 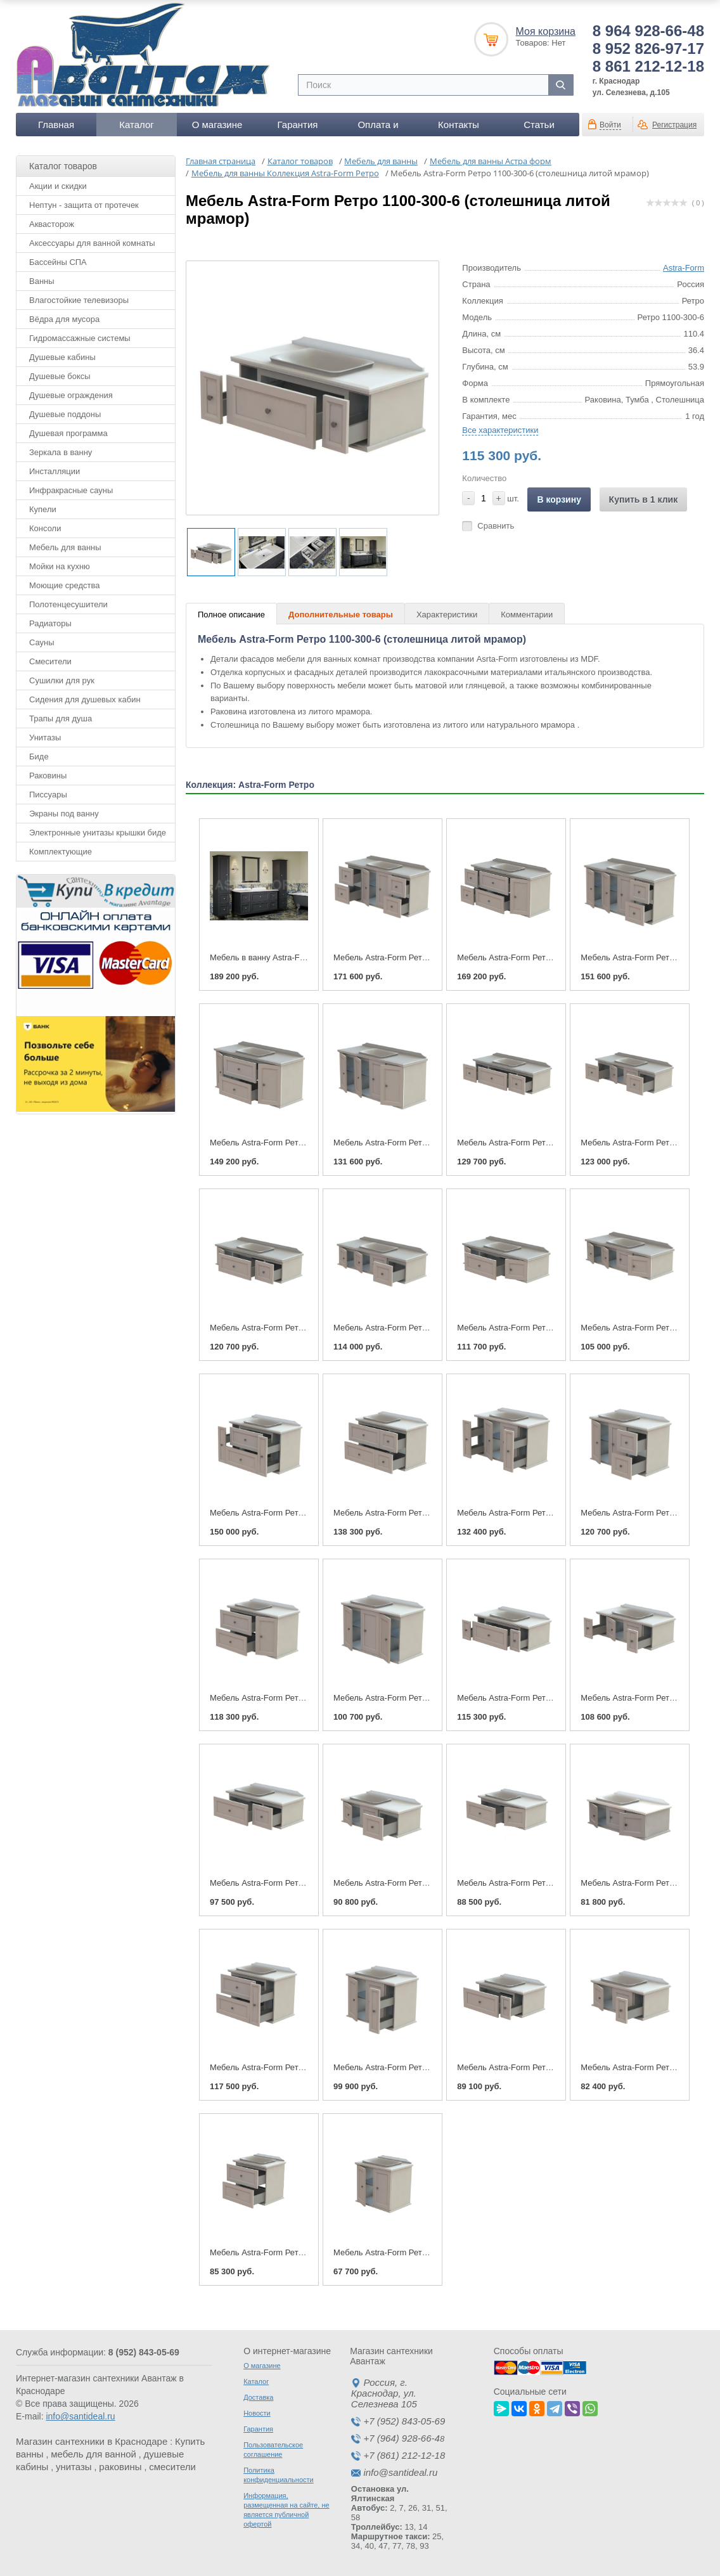 What do you see at coordinates (56, 124) in the screenshot?
I see `Главная` at bounding box center [56, 124].